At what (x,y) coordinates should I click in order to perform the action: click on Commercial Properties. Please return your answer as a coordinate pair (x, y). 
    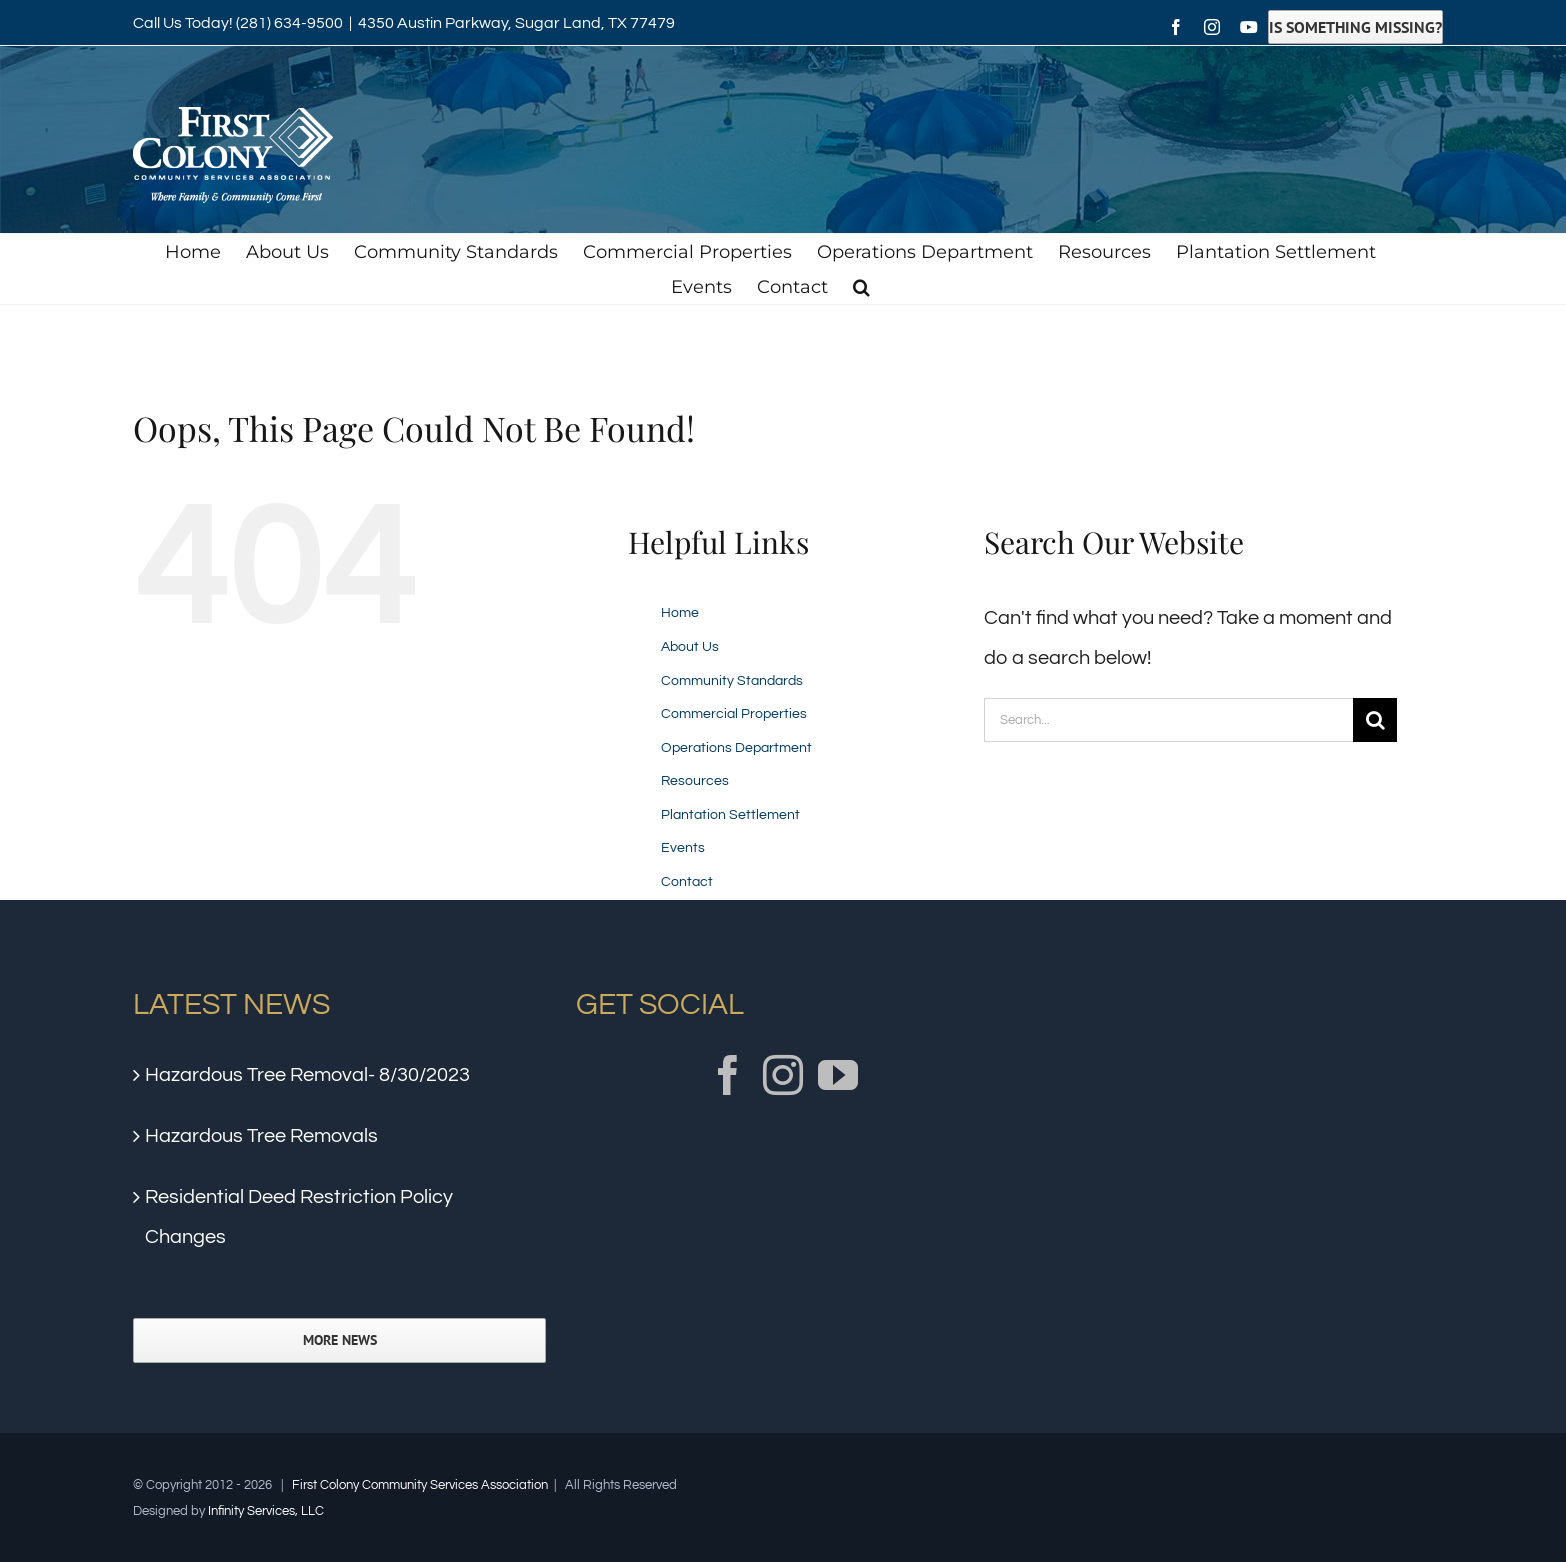
    Looking at the image, I should click on (734, 714).